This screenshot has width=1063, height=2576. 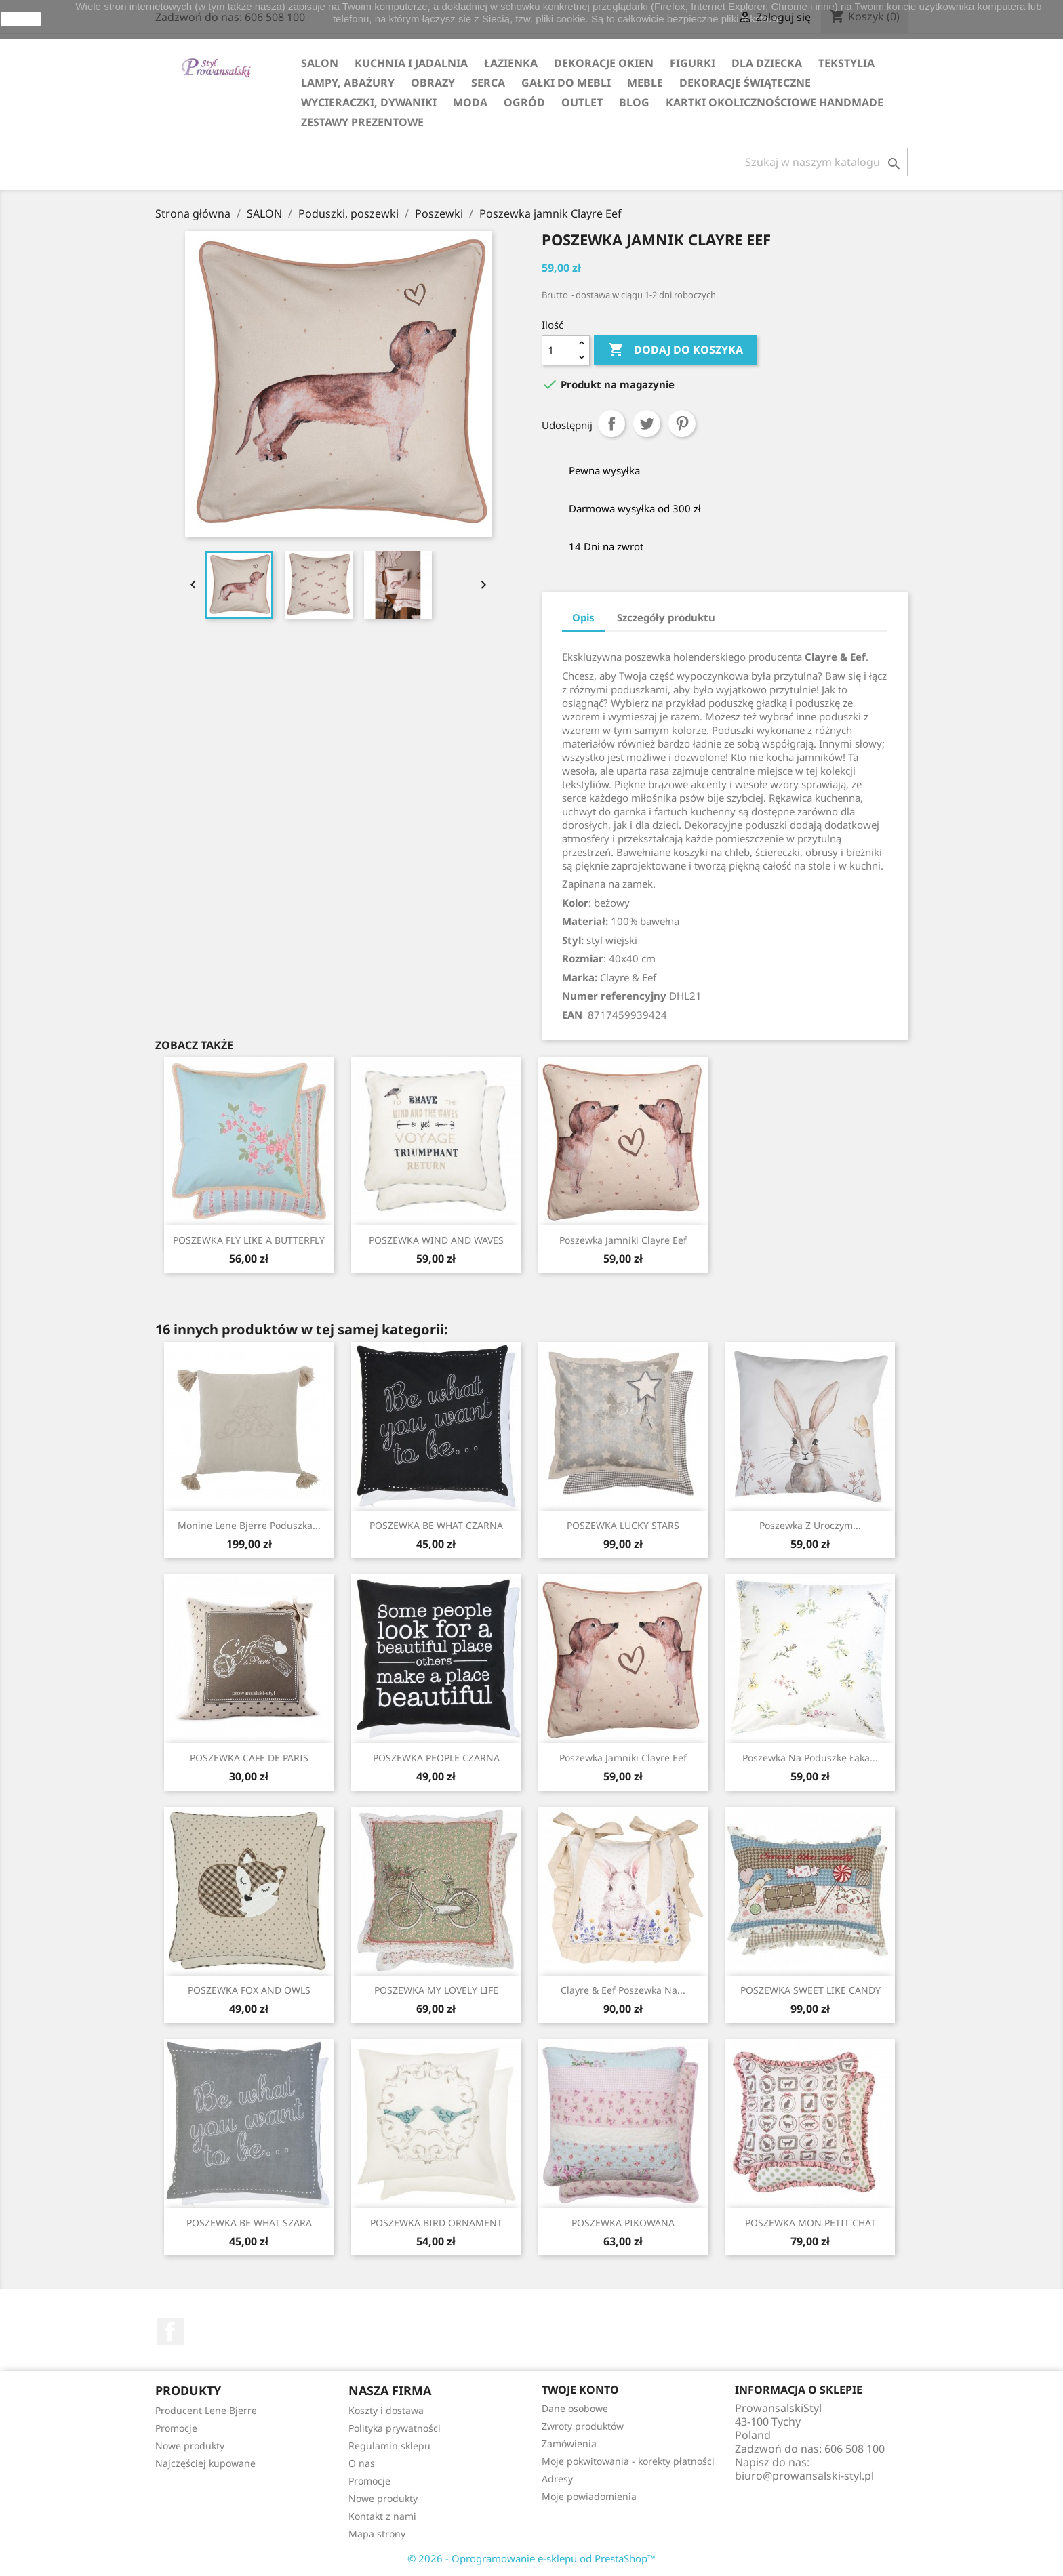 What do you see at coordinates (745, 82) in the screenshot?
I see `DEKORACJE ŚWIĄTECZNE` at bounding box center [745, 82].